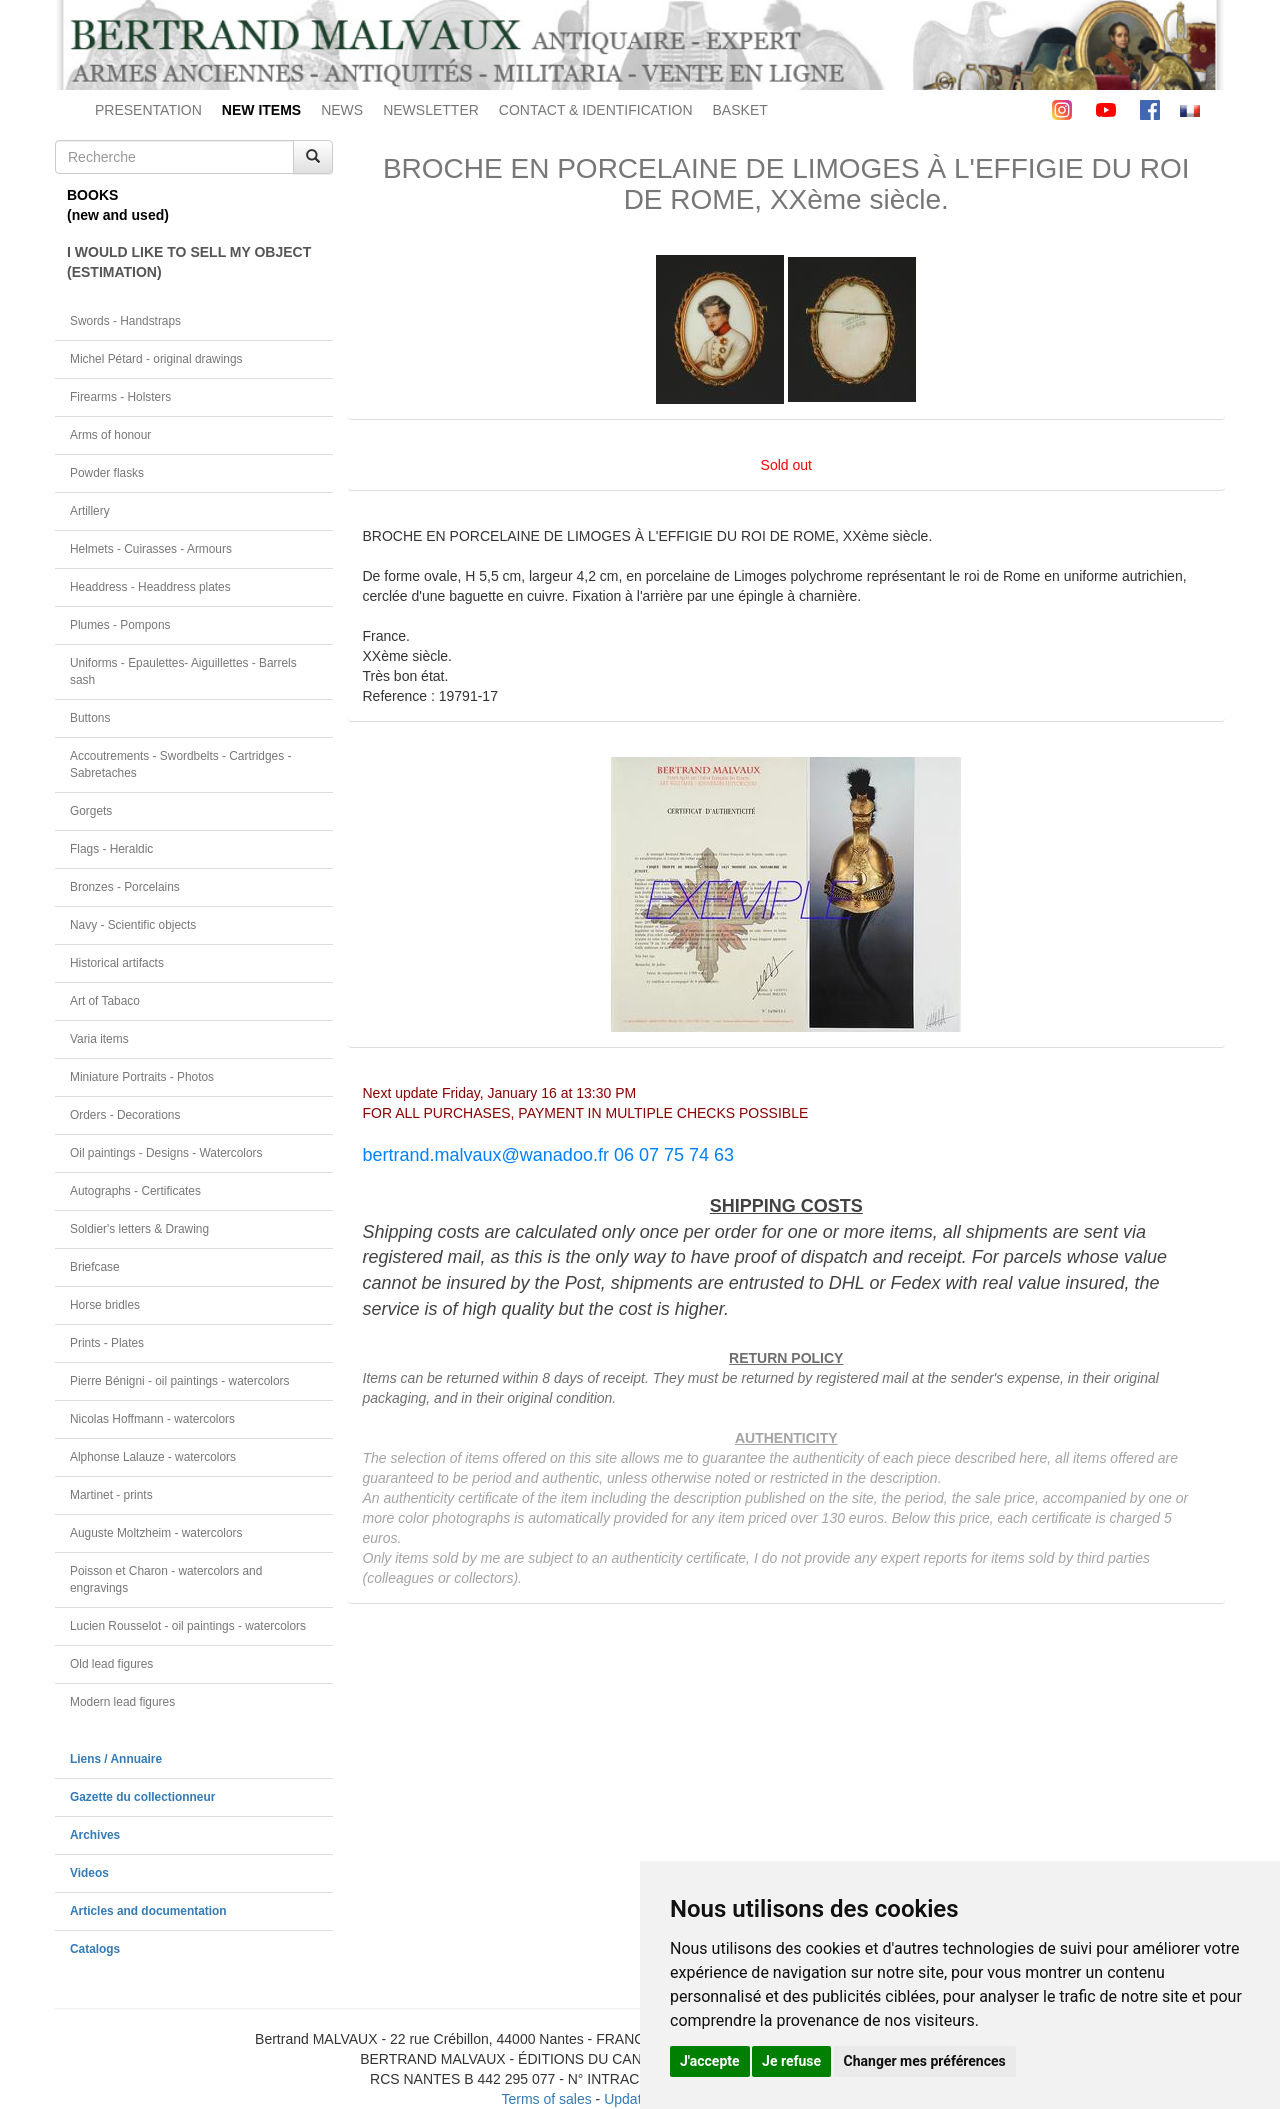  What do you see at coordinates (90, 718) in the screenshot?
I see `Buttons` at bounding box center [90, 718].